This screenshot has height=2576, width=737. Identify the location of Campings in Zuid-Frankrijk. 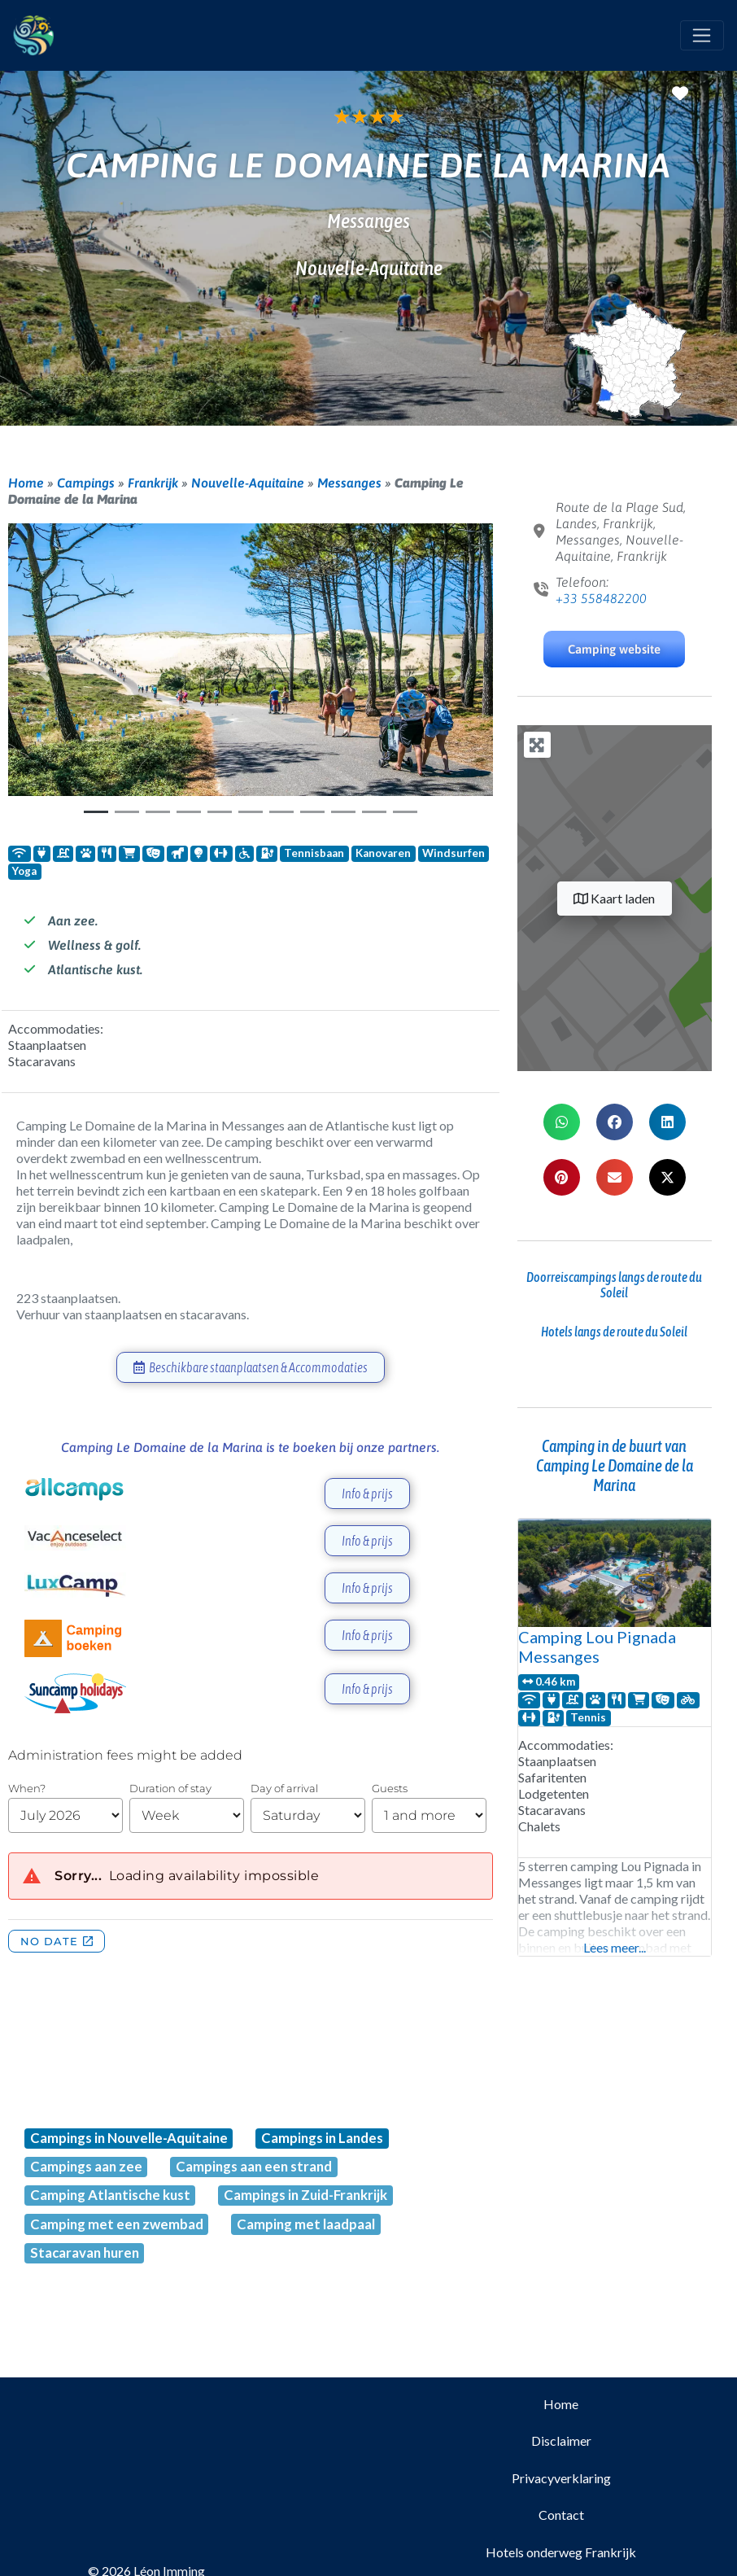
(305, 2194).